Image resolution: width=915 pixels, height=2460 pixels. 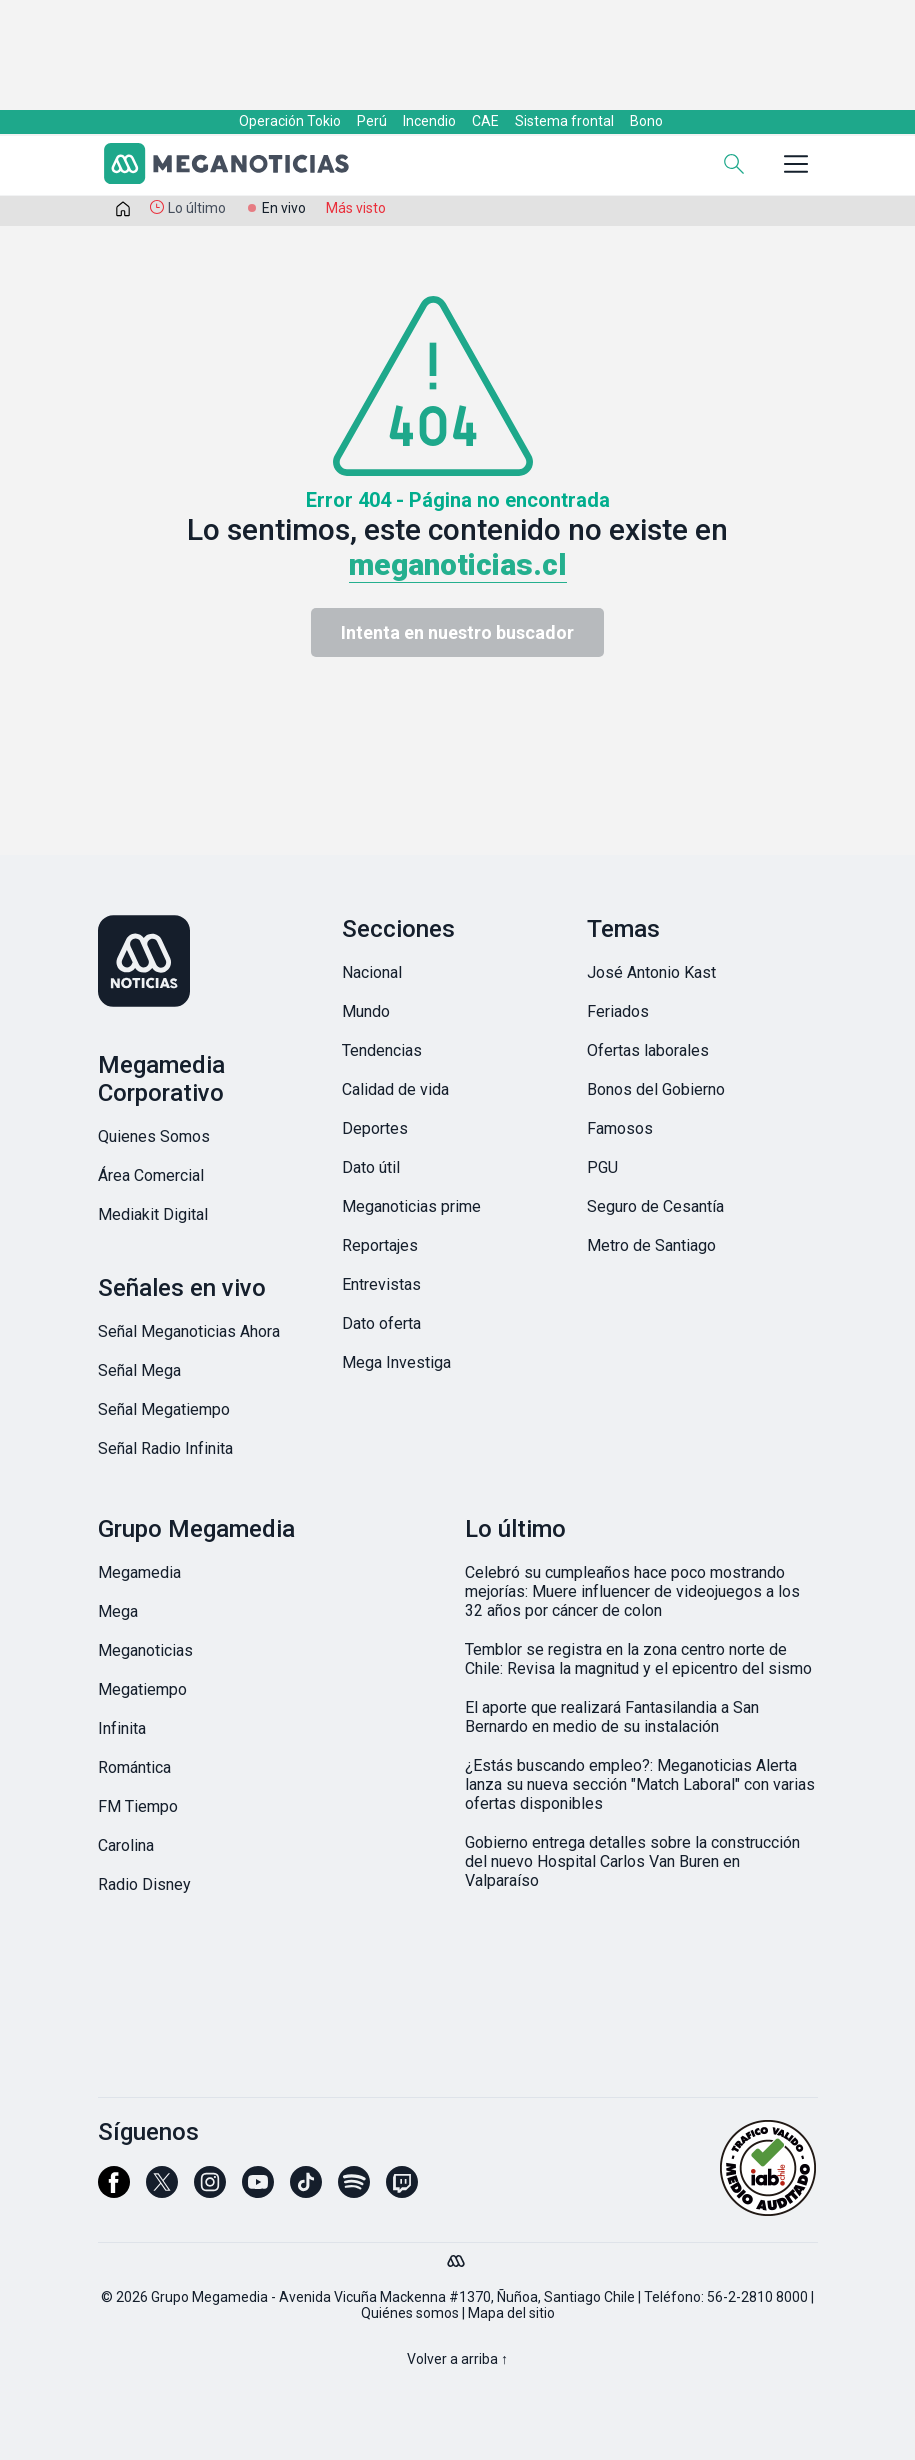 I want to click on FM Tiempo, so click(x=138, y=1806).